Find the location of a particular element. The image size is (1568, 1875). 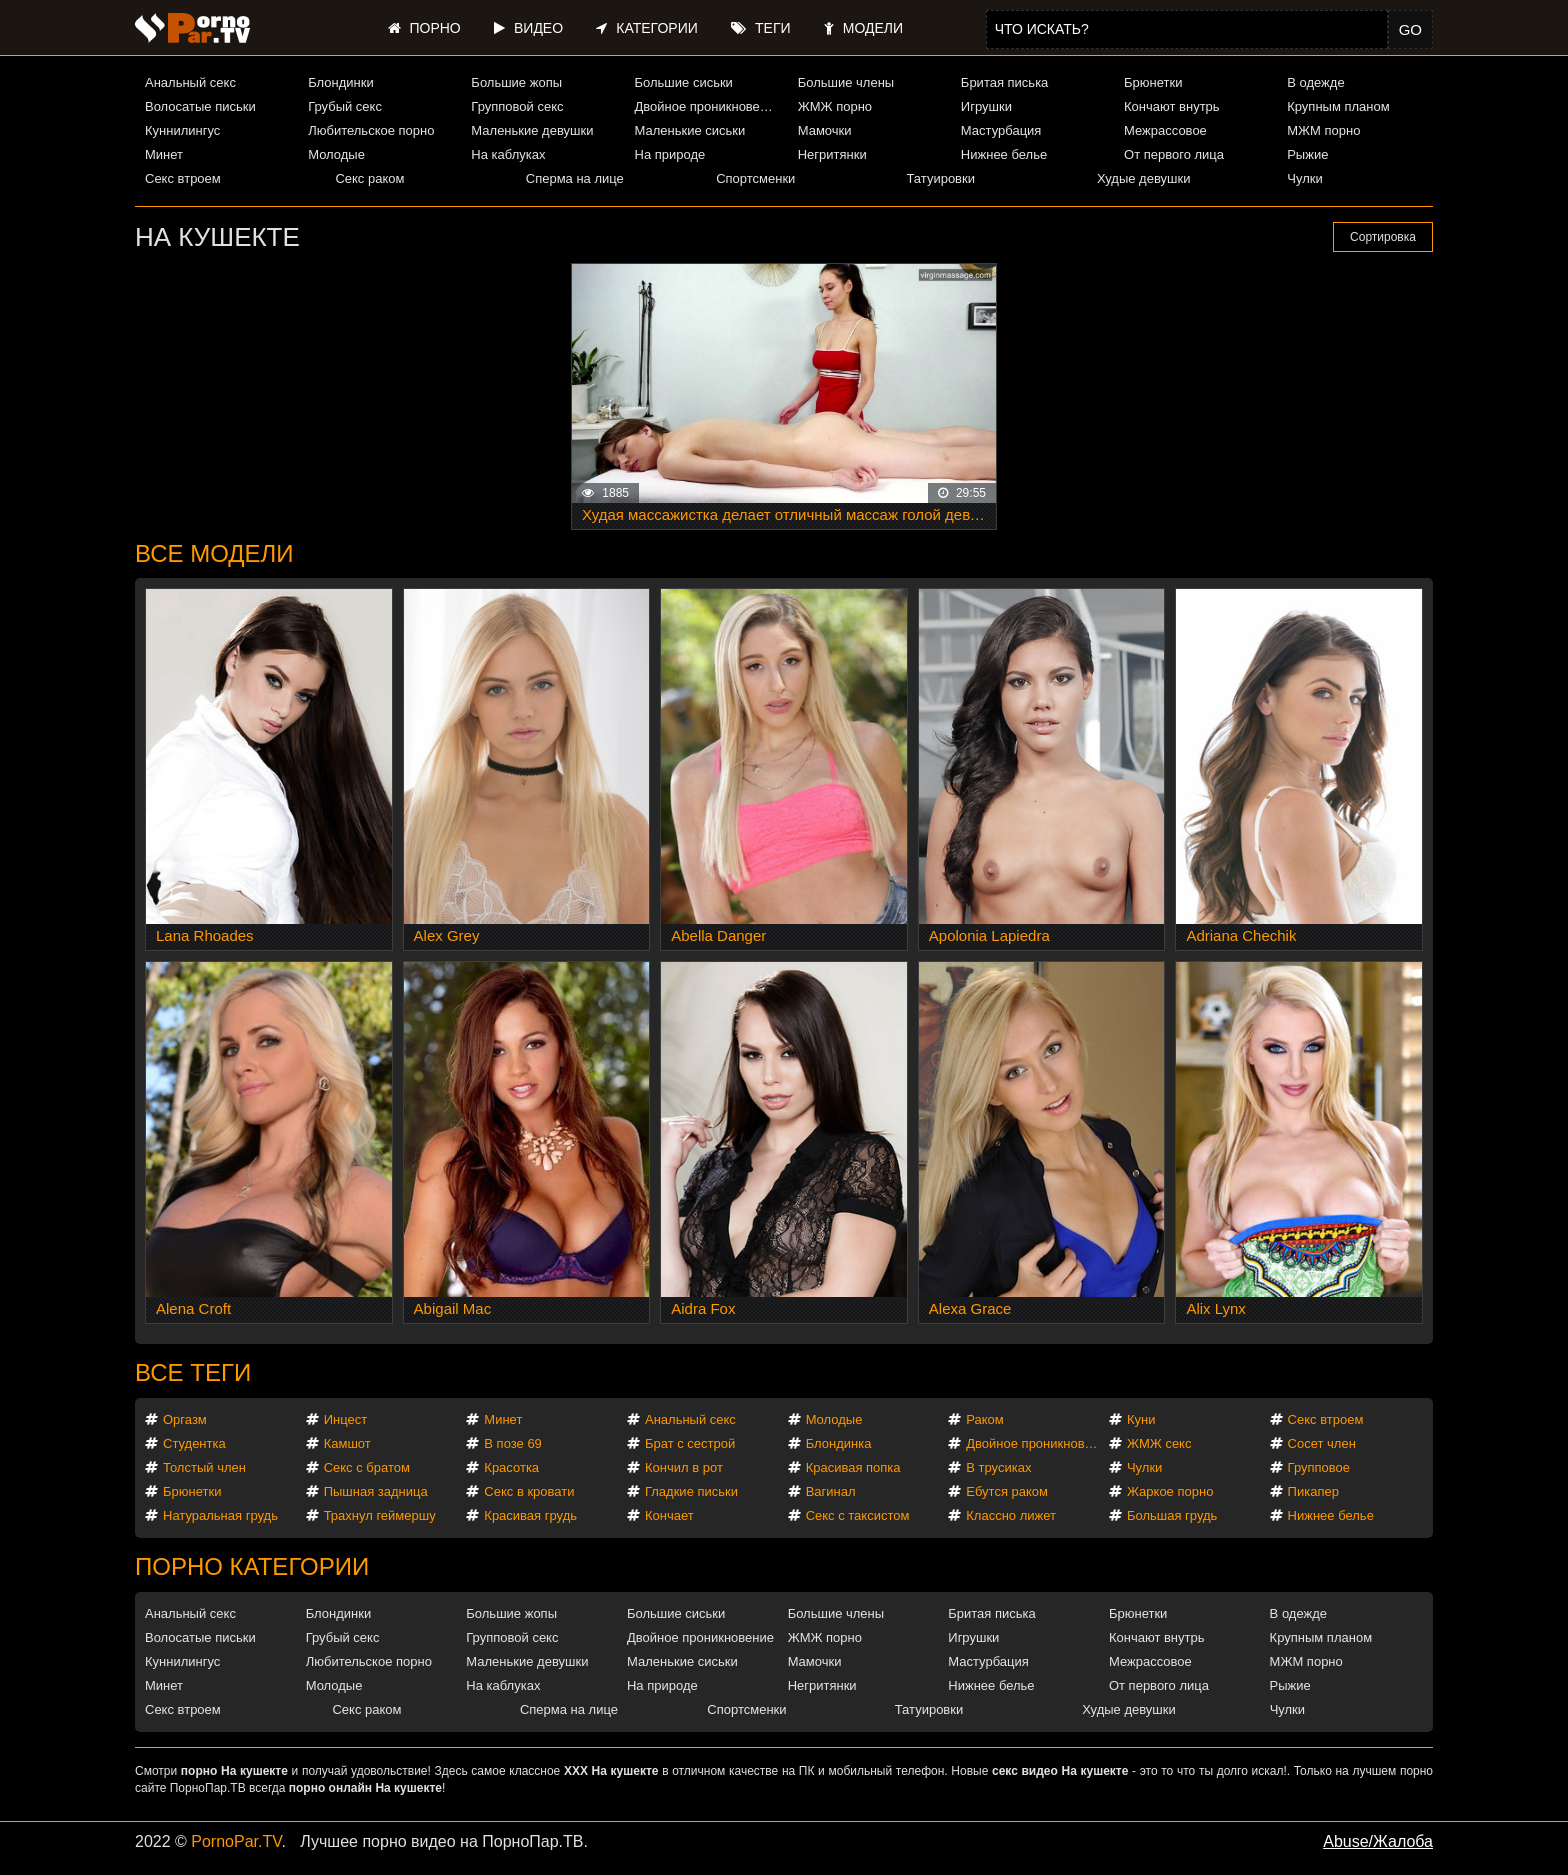

Спортсменки is located at coordinates (755, 178).